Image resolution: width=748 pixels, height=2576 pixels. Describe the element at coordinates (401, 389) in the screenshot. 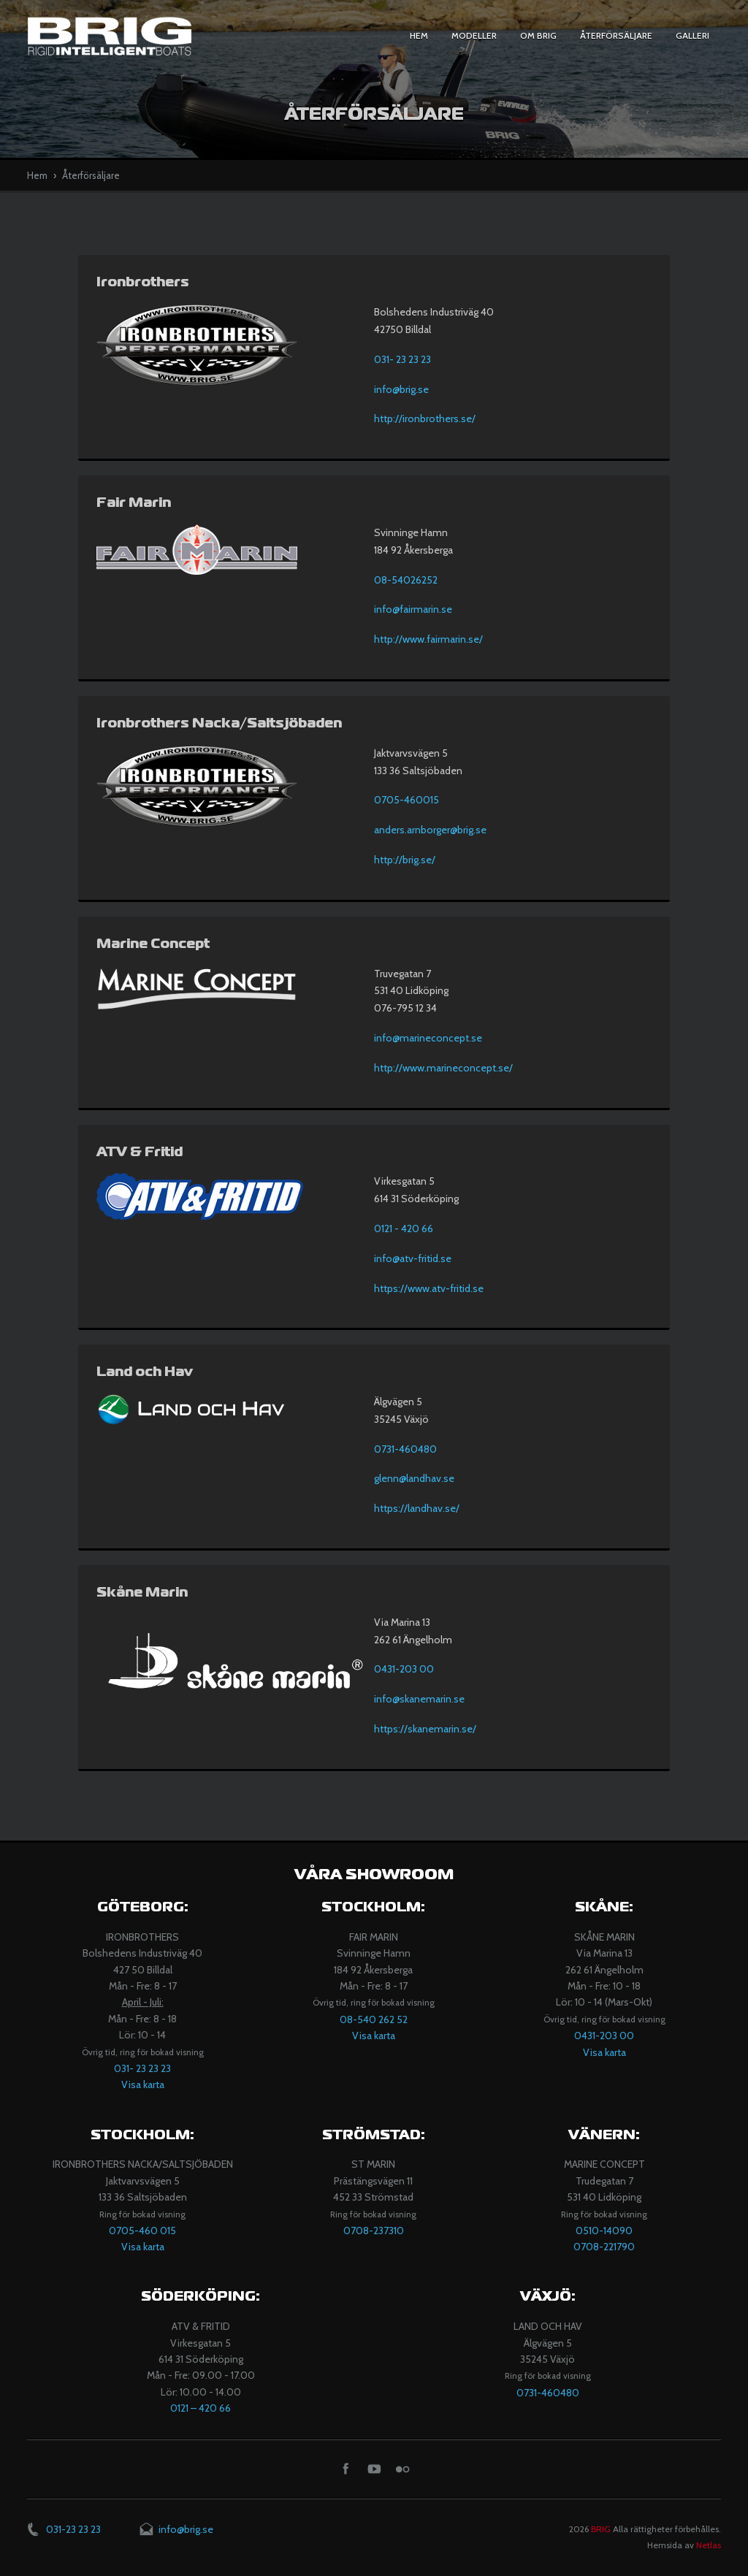

I see `info@brig.se` at that location.